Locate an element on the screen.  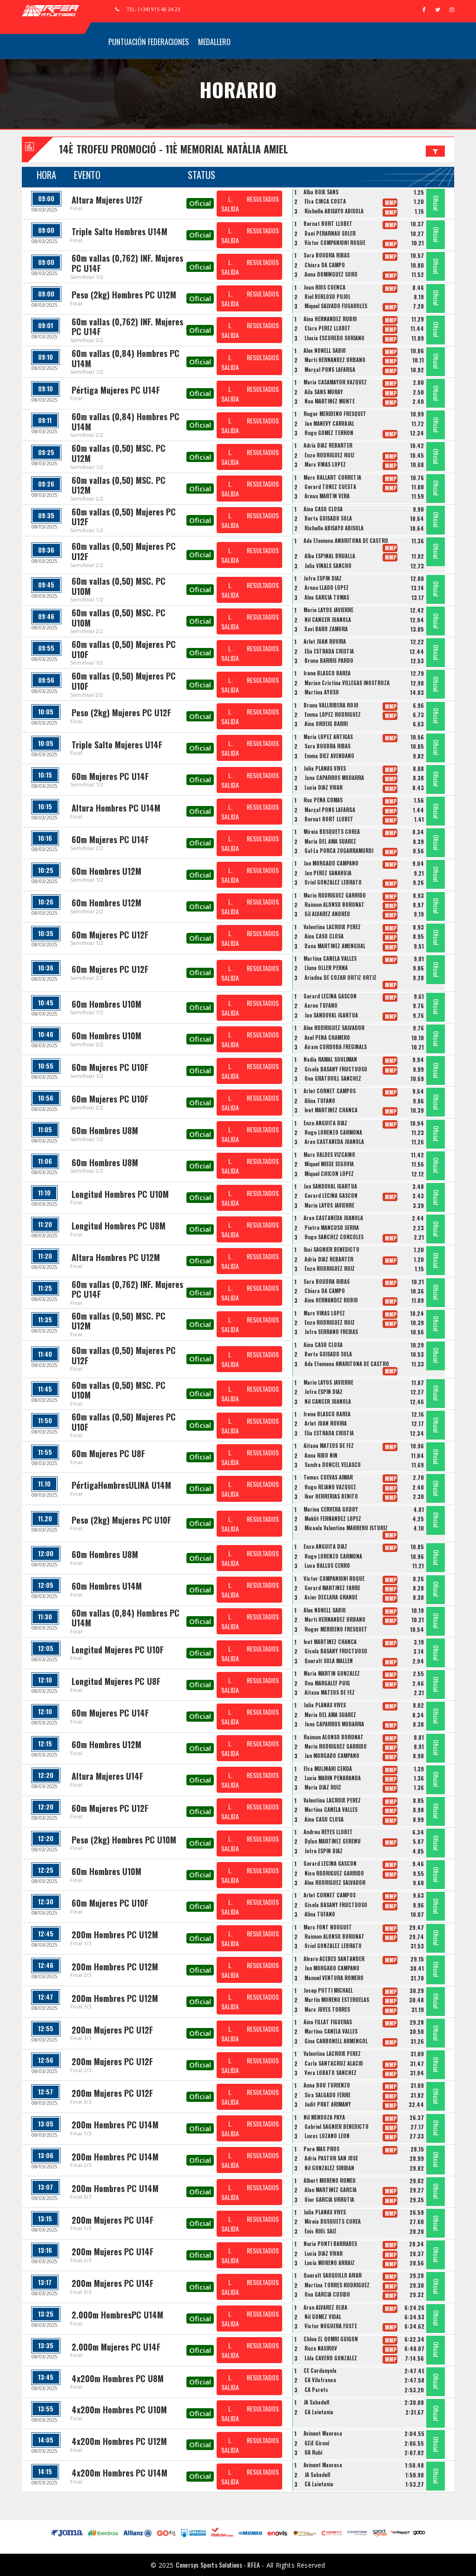
4x200m Hombres PC U14M is located at coordinates (119, 2473).